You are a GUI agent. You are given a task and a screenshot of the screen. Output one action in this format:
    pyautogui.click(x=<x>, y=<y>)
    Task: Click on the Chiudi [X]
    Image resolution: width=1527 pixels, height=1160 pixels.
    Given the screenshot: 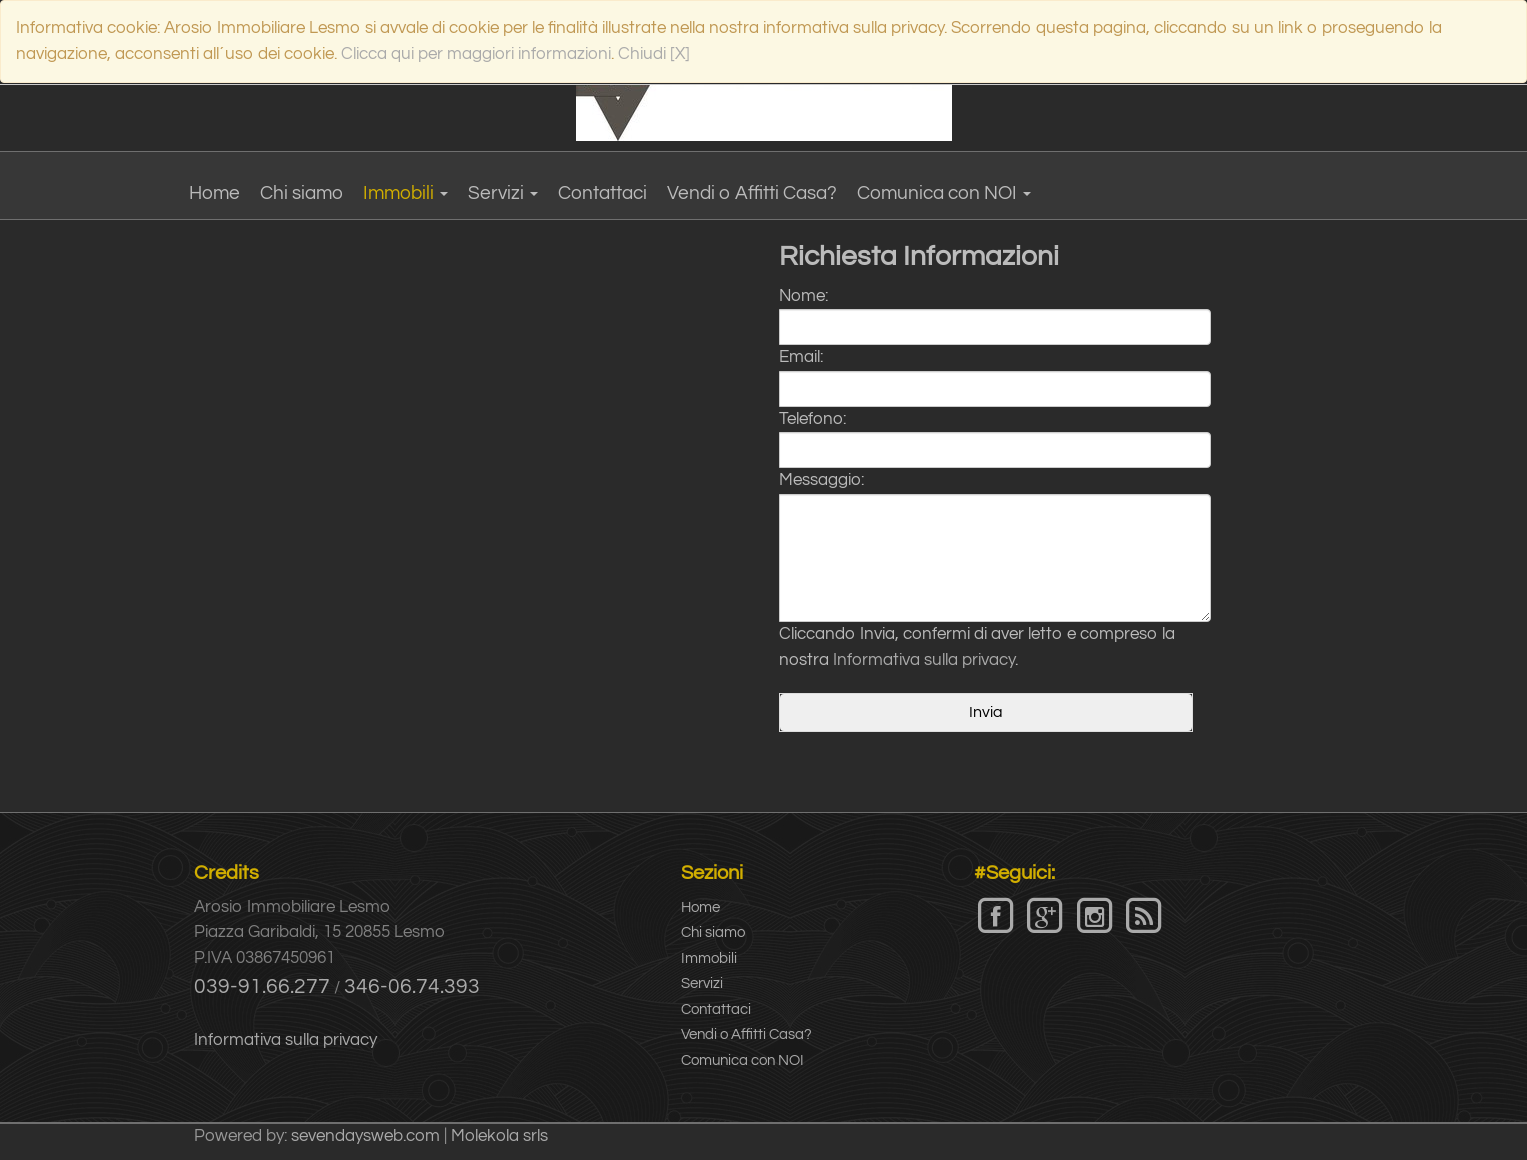 What is the action you would take?
    pyautogui.click(x=654, y=54)
    